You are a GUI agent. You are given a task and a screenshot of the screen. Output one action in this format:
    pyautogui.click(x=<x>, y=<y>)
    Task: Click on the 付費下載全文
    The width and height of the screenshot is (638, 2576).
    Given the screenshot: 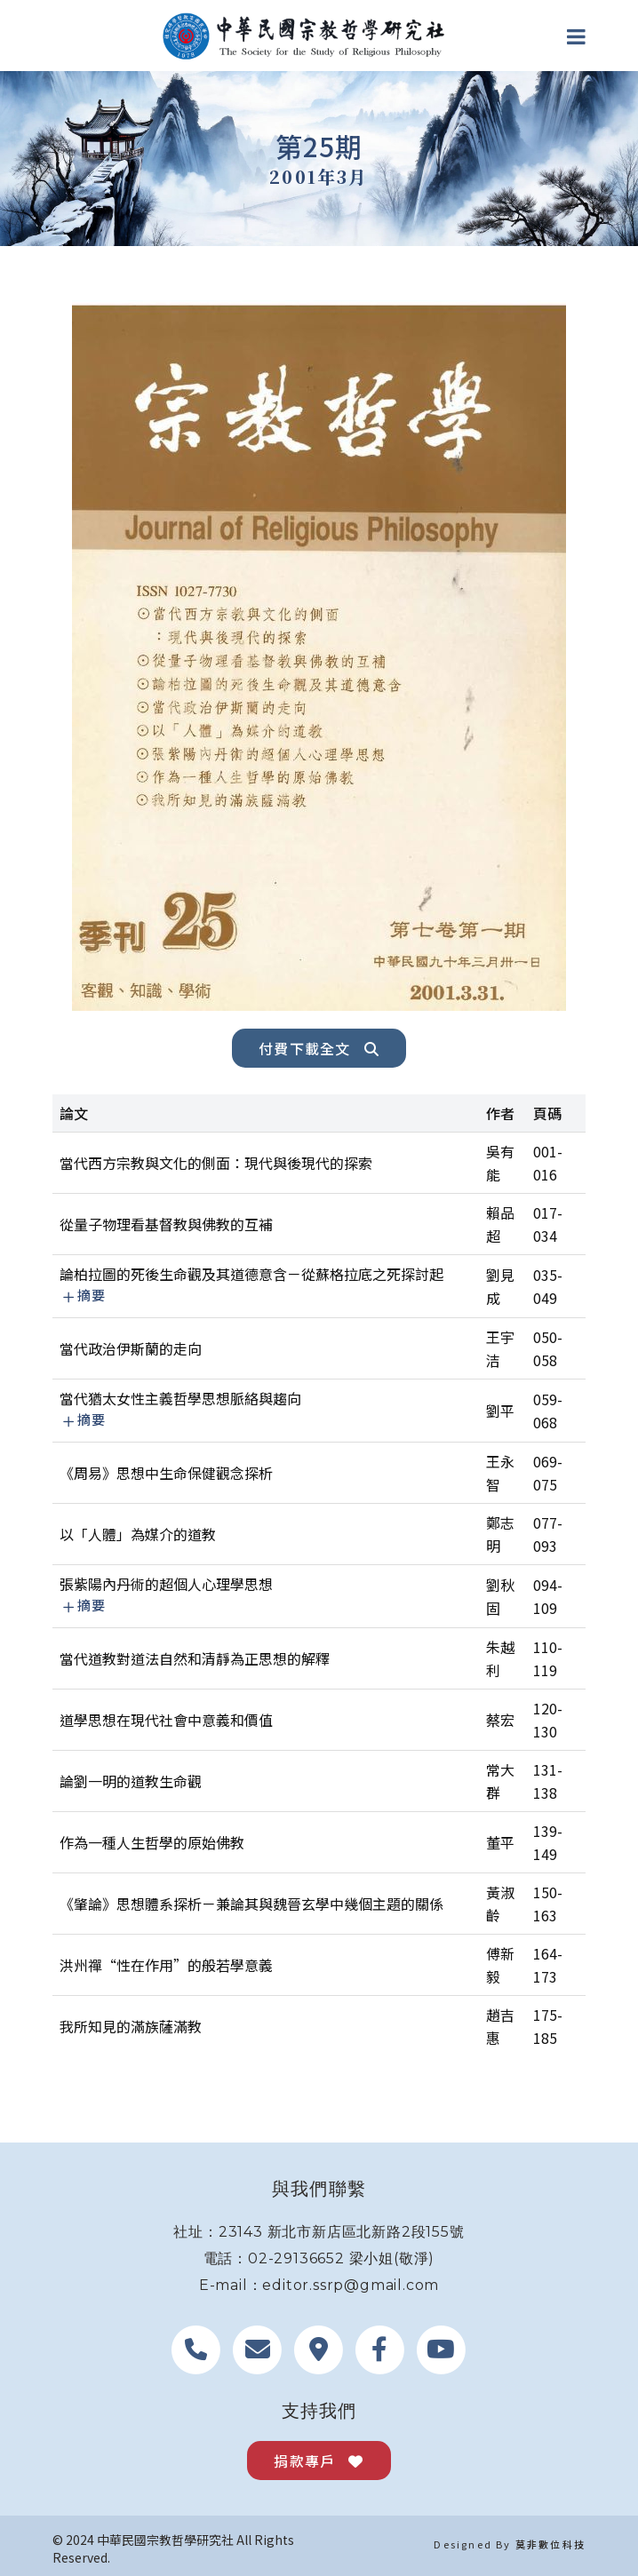 What is the action you would take?
    pyautogui.click(x=319, y=1048)
    